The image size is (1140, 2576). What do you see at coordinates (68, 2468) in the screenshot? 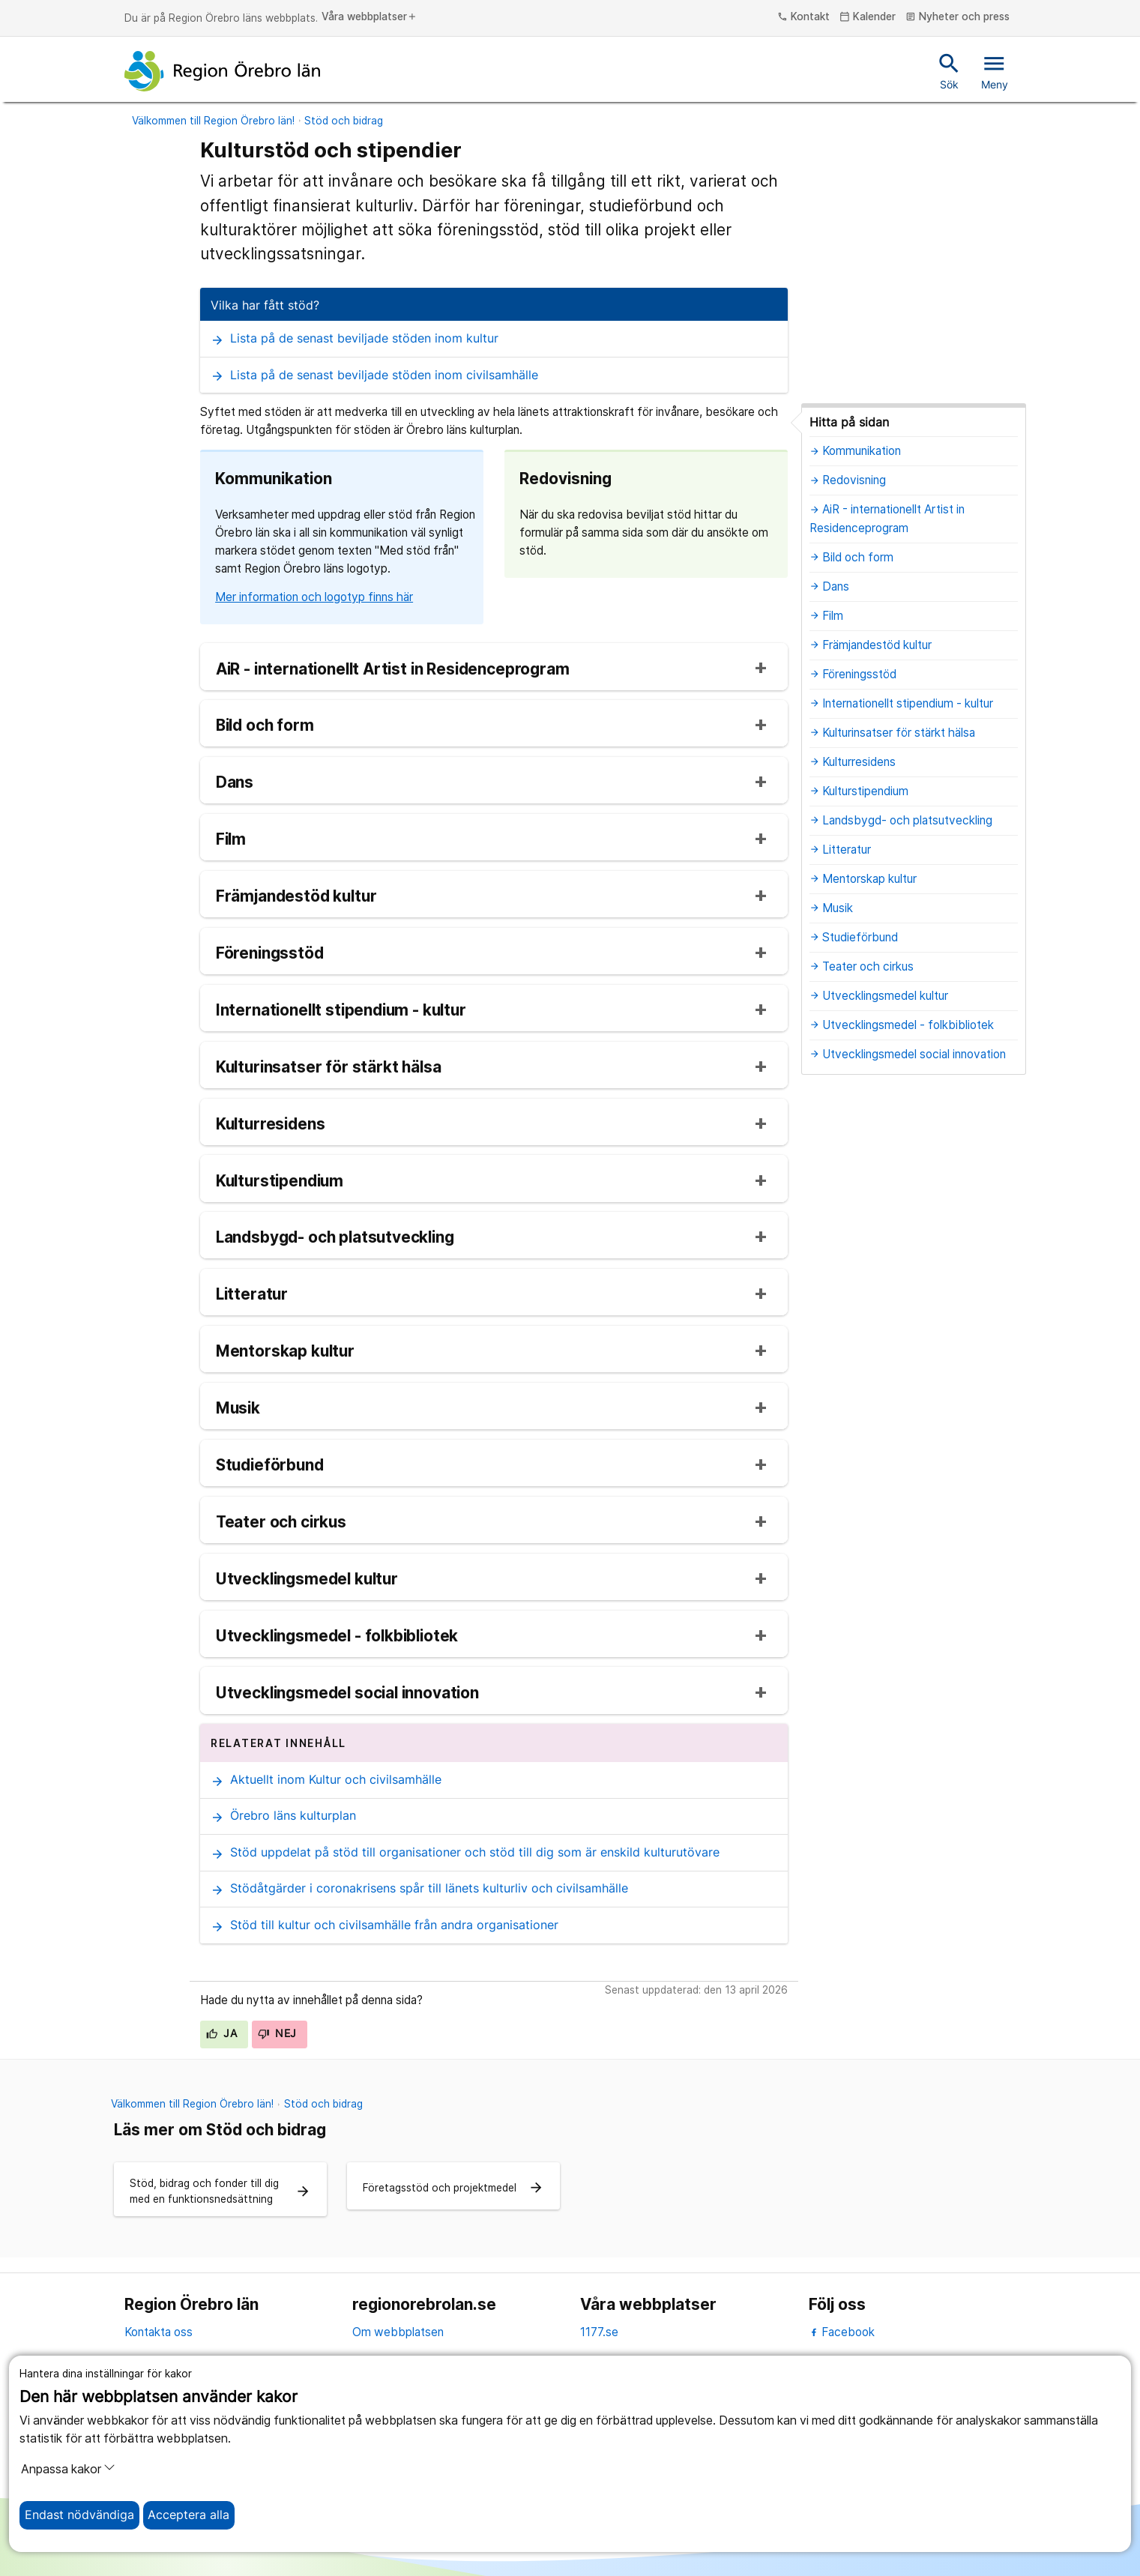
I see `Anpassa kakor` at bounding box center [68, 2468].